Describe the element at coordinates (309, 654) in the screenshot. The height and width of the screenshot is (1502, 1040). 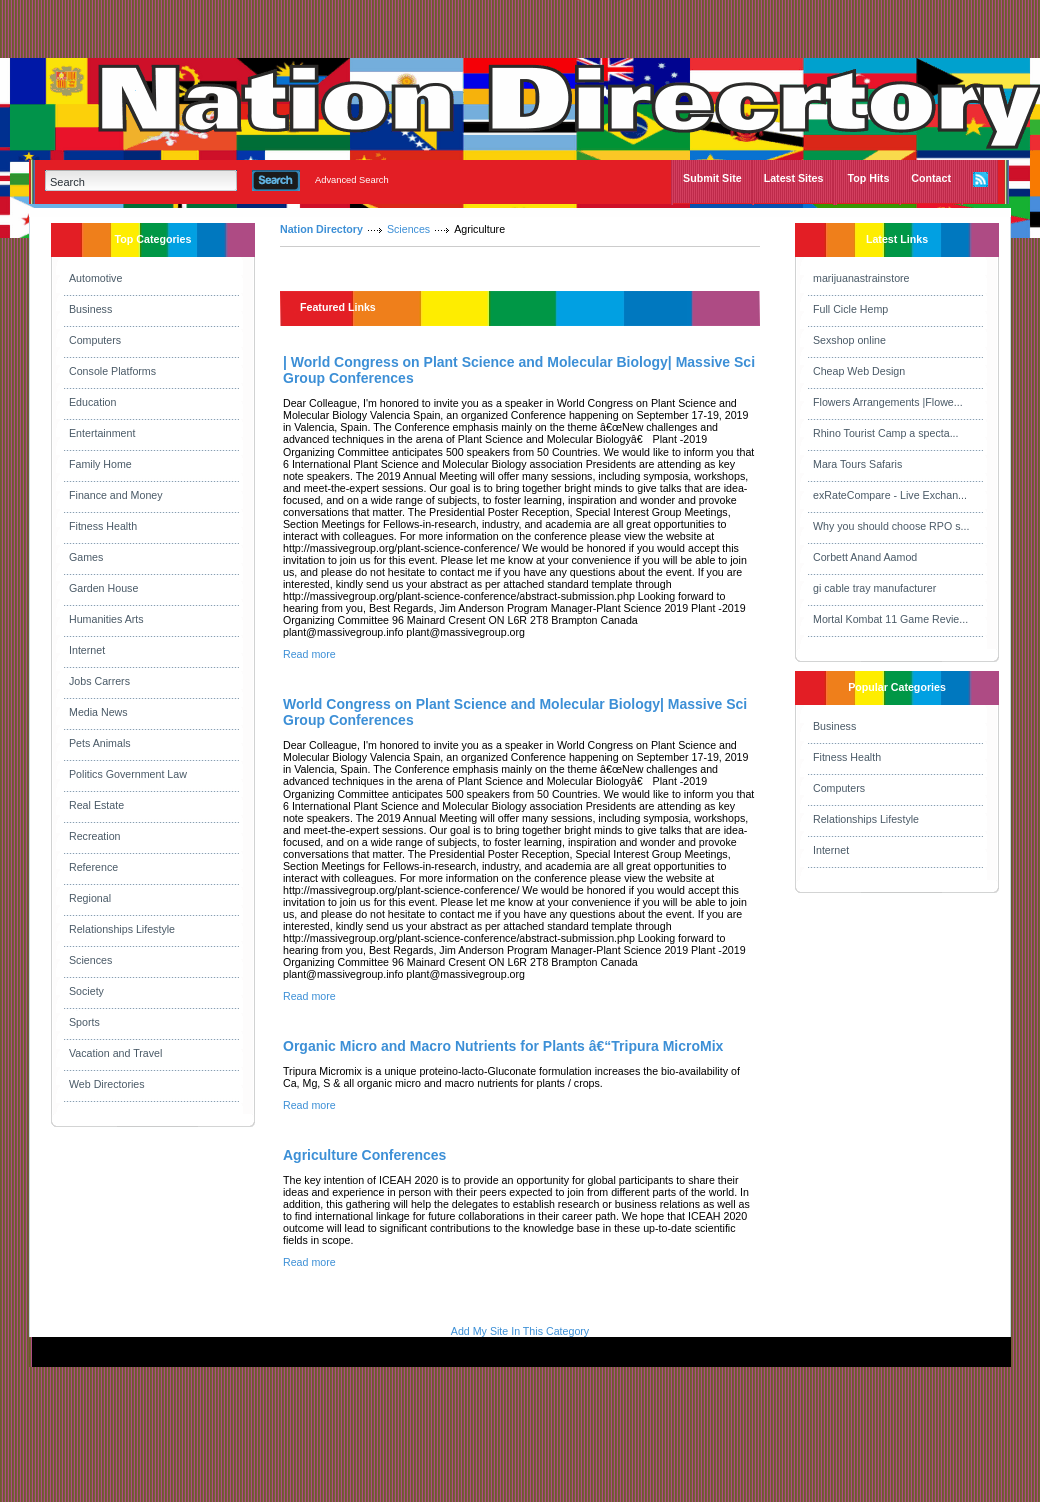
I see `Read more` at that location.